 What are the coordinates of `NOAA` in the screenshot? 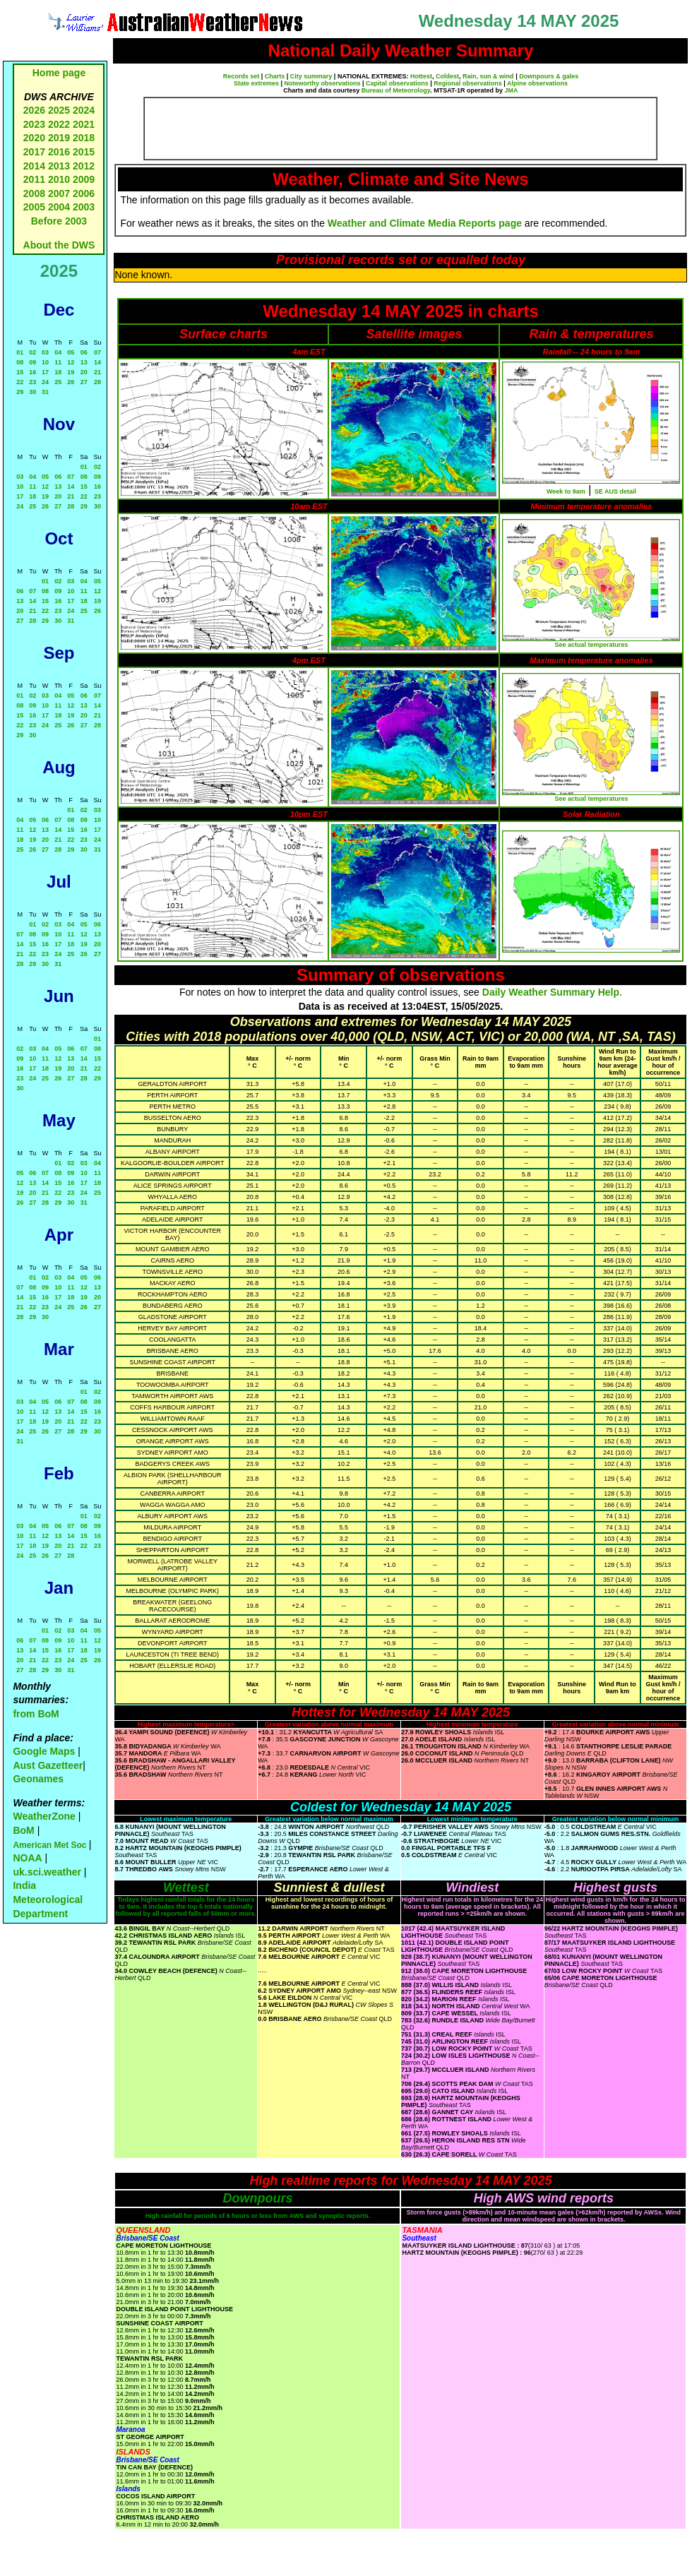 It's located at (27, 1858).